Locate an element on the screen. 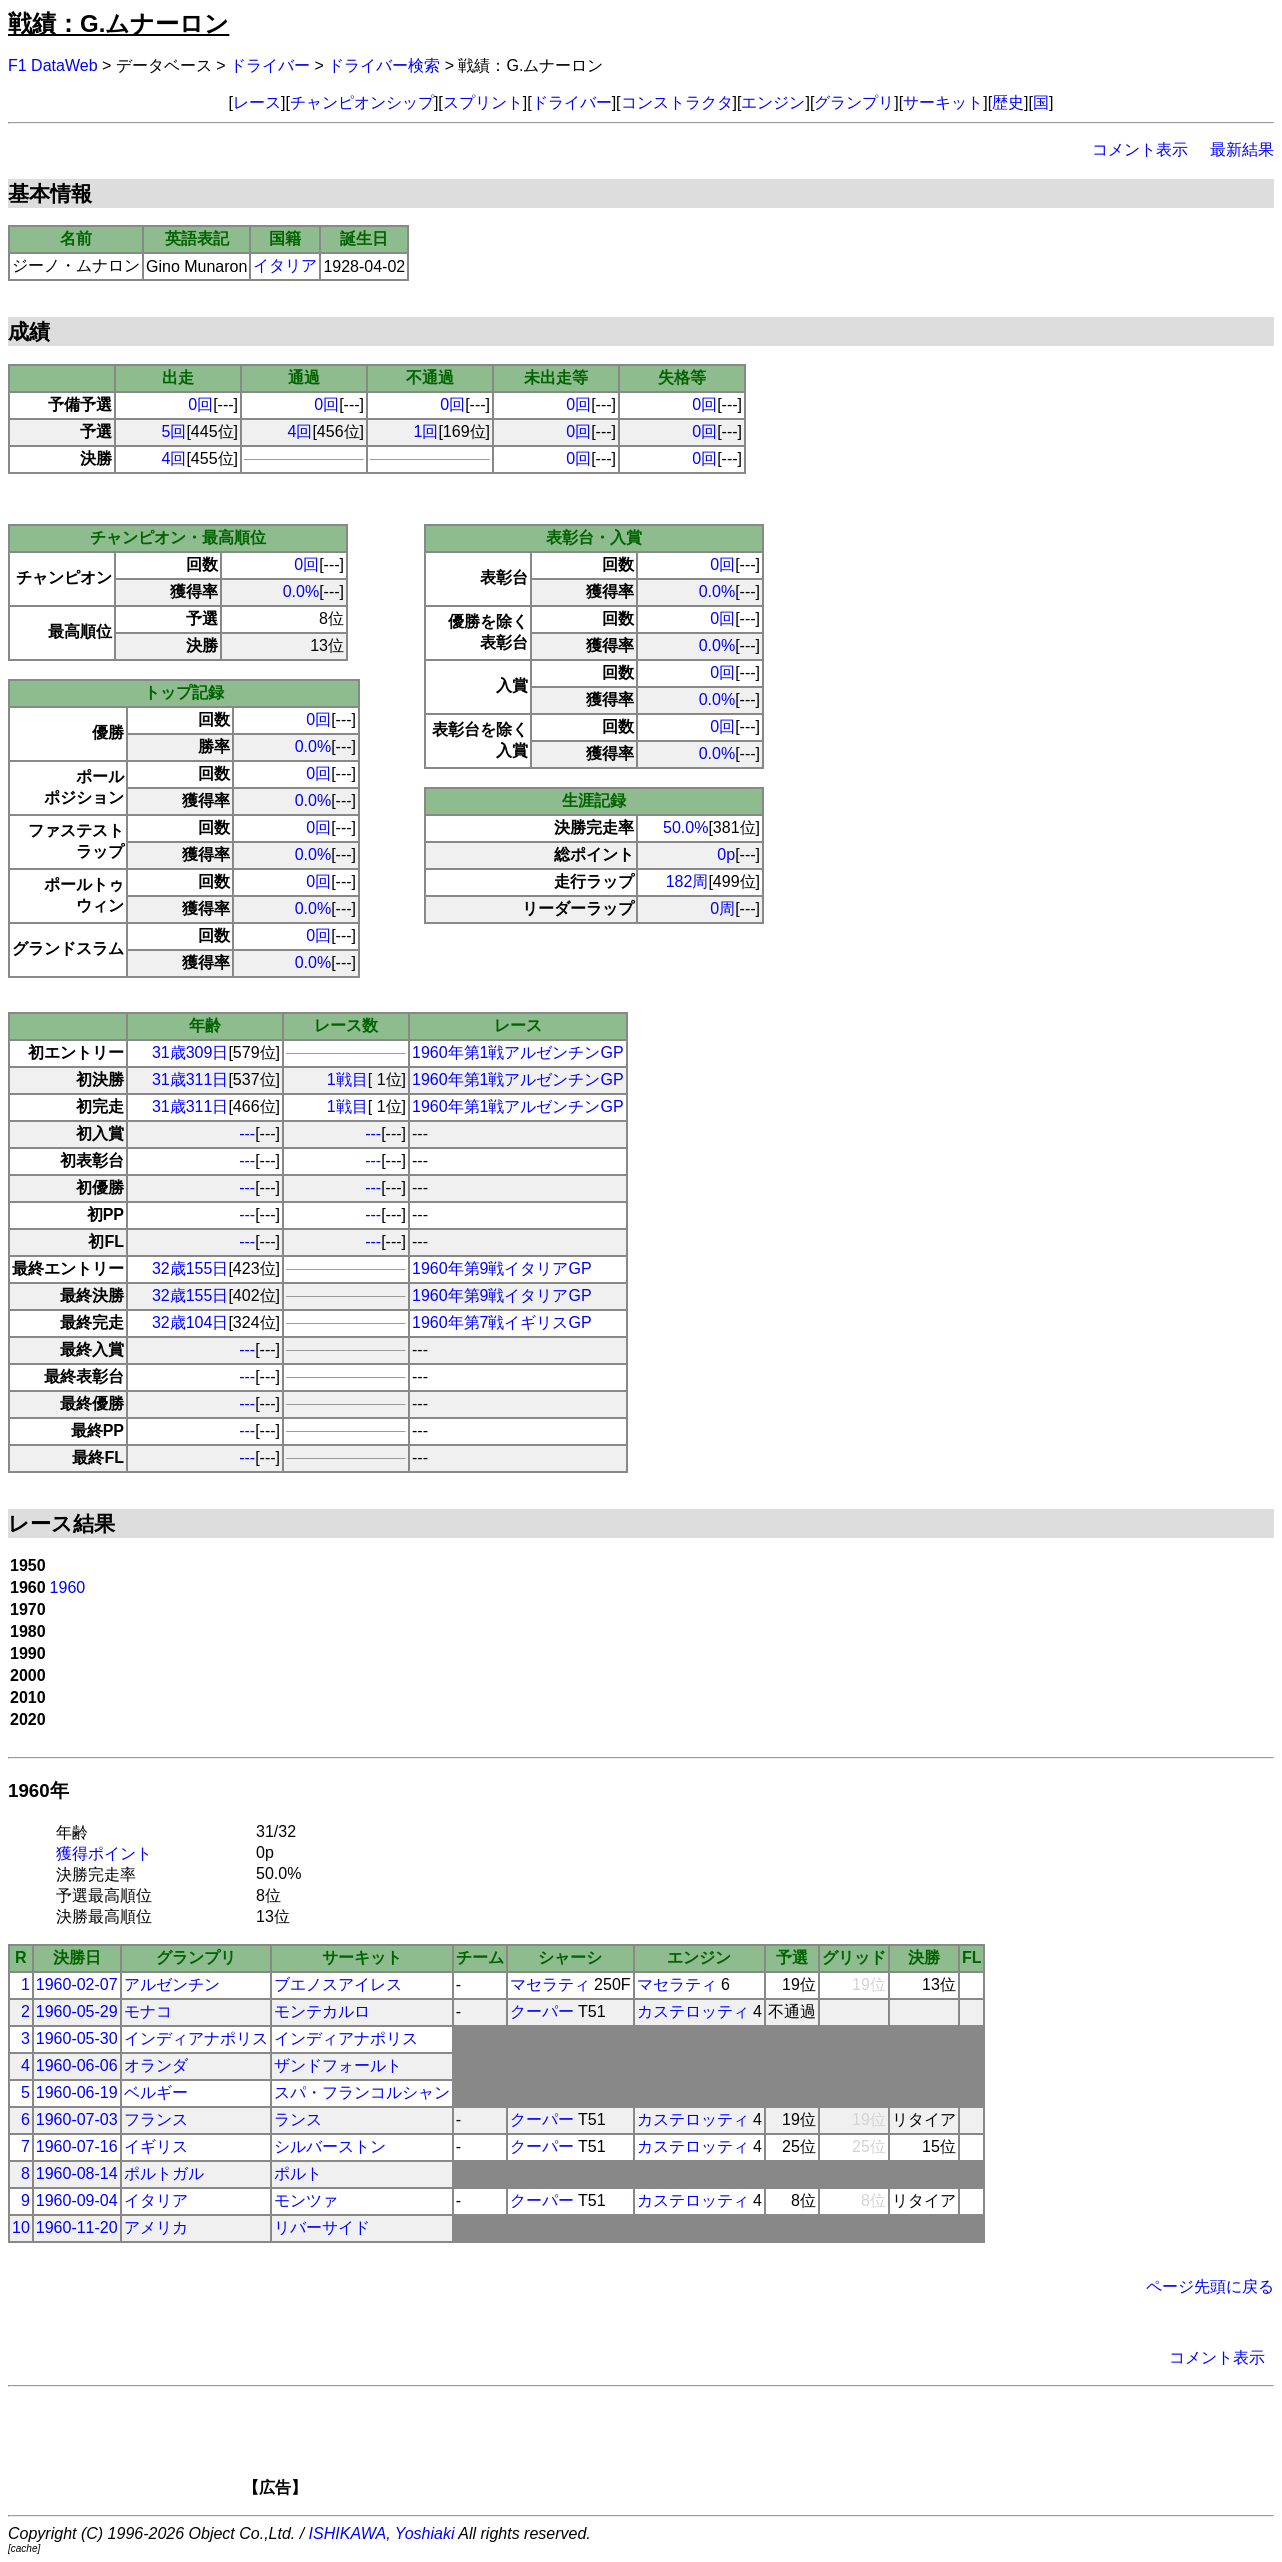 The height and width of the screenshot is (2562, 1282). コンストラクタ is located at coordinates (677, 102).